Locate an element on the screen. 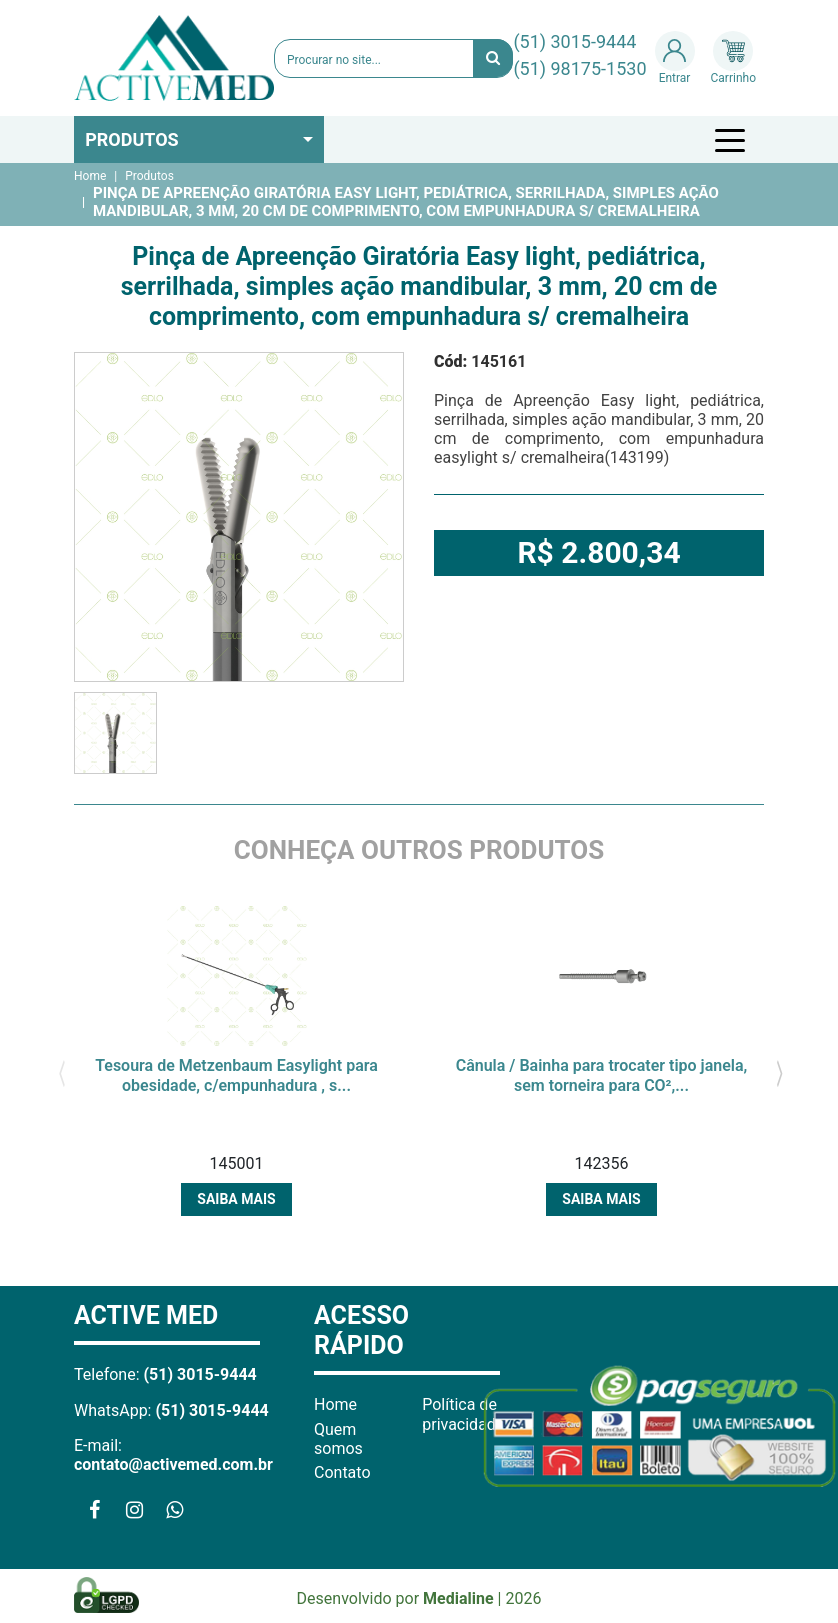 The image size is (838, 1623). Entrar is located at coordinates (675, 58).